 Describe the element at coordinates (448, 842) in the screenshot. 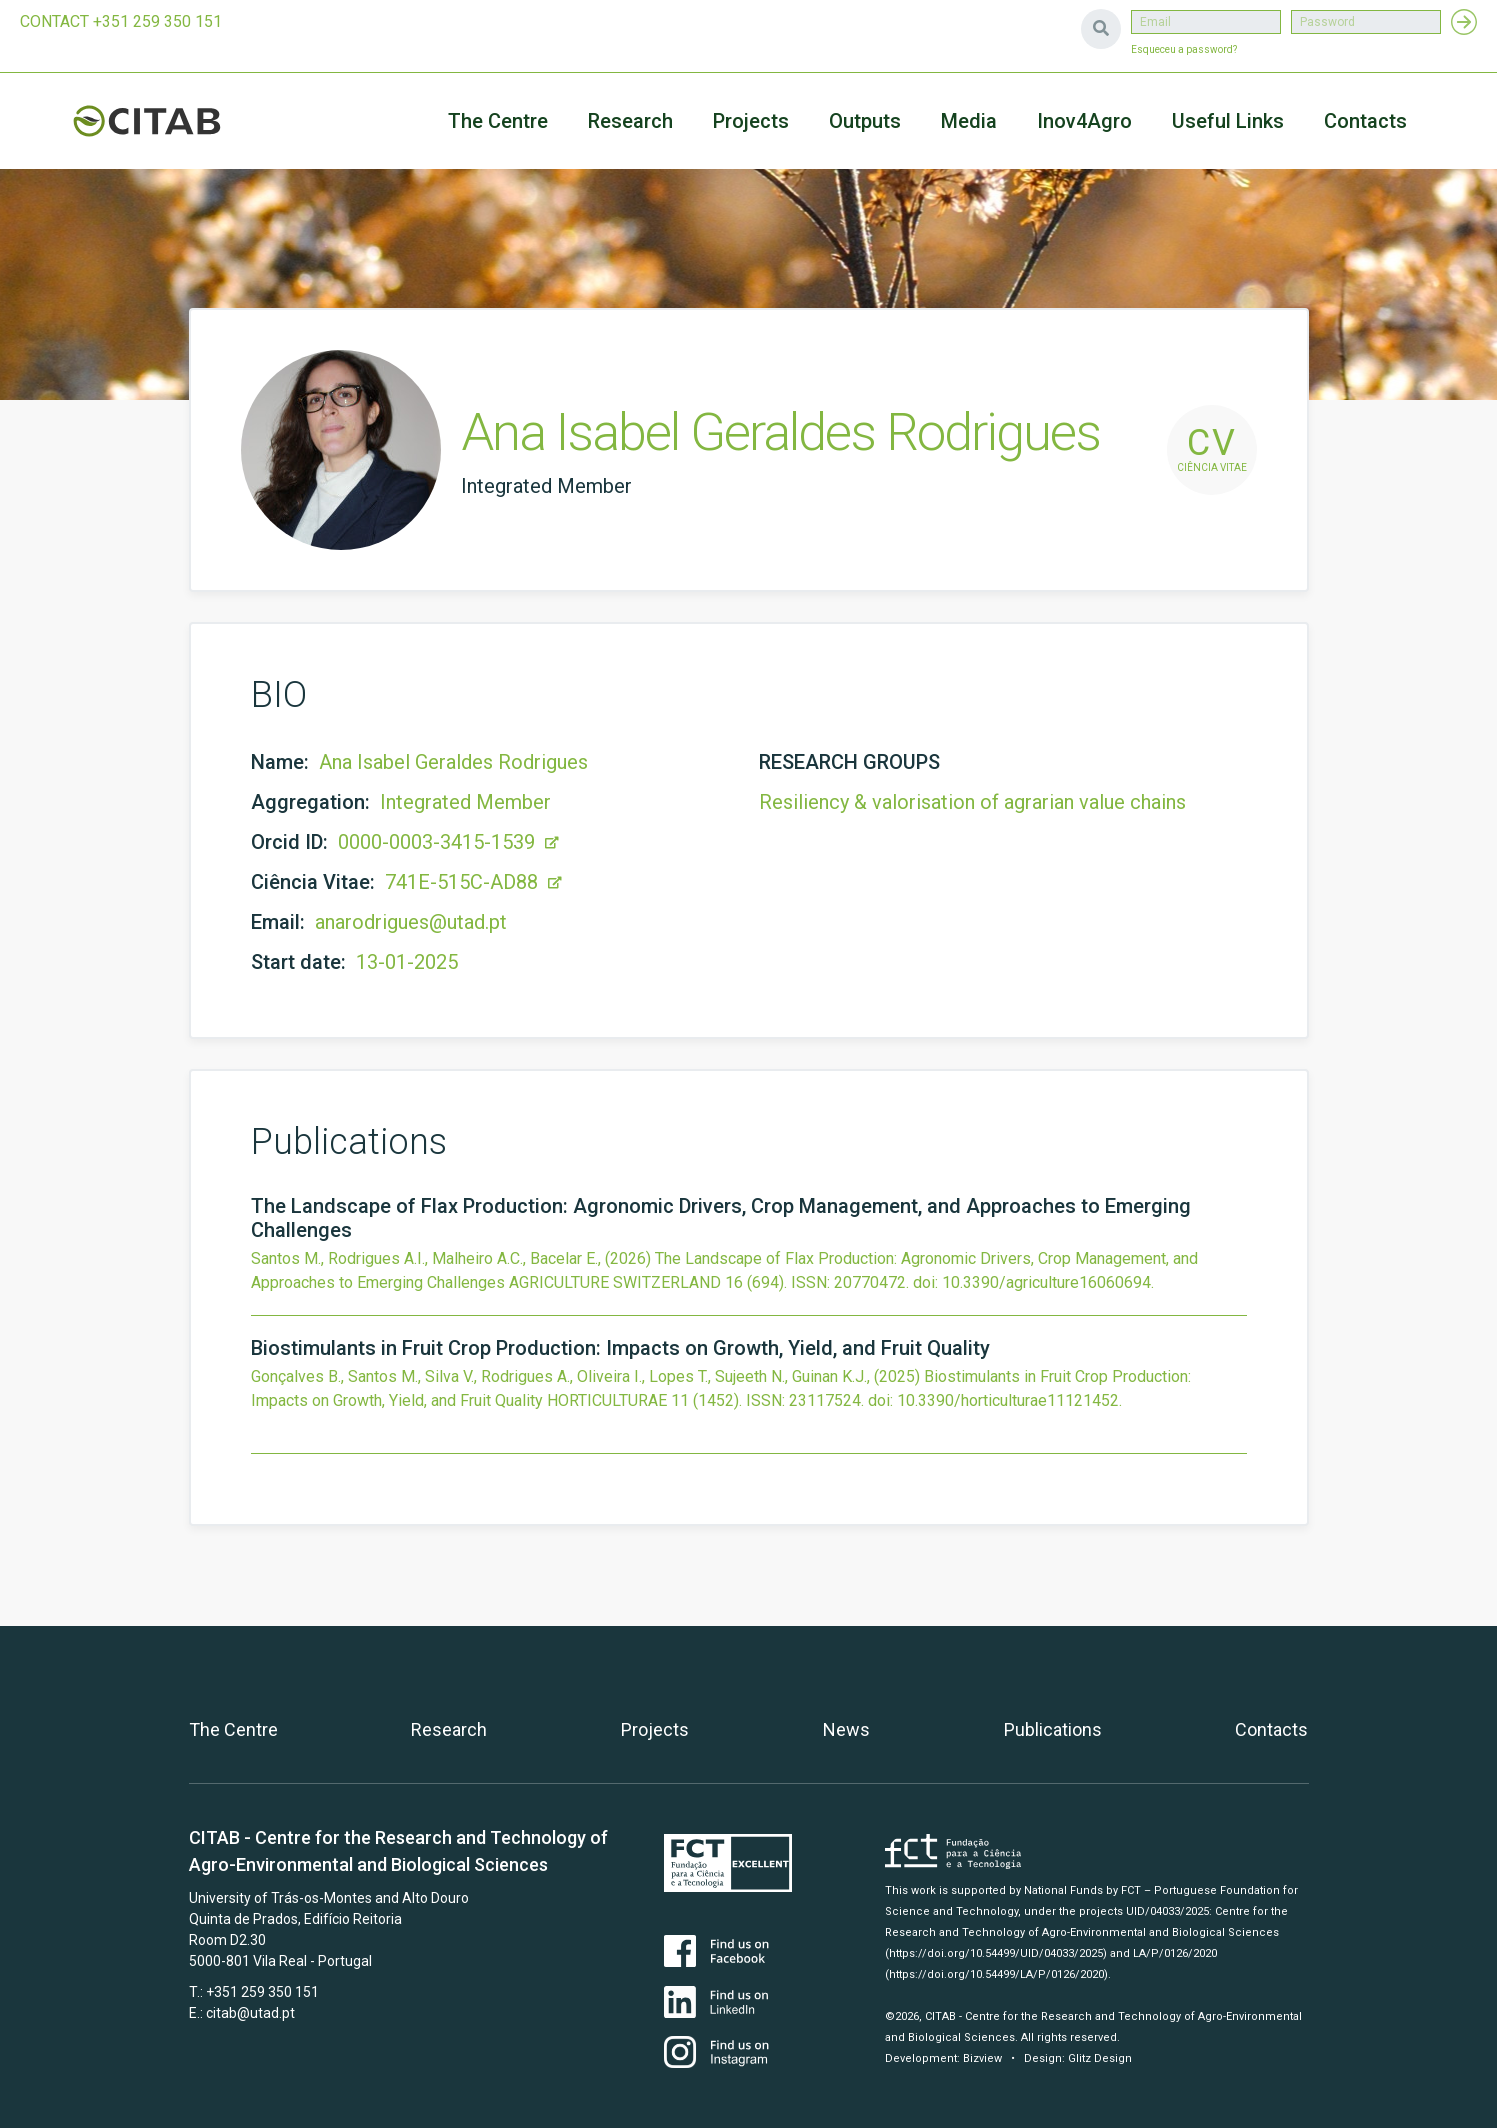

I see `0000-0003-3415-1539` at that location.